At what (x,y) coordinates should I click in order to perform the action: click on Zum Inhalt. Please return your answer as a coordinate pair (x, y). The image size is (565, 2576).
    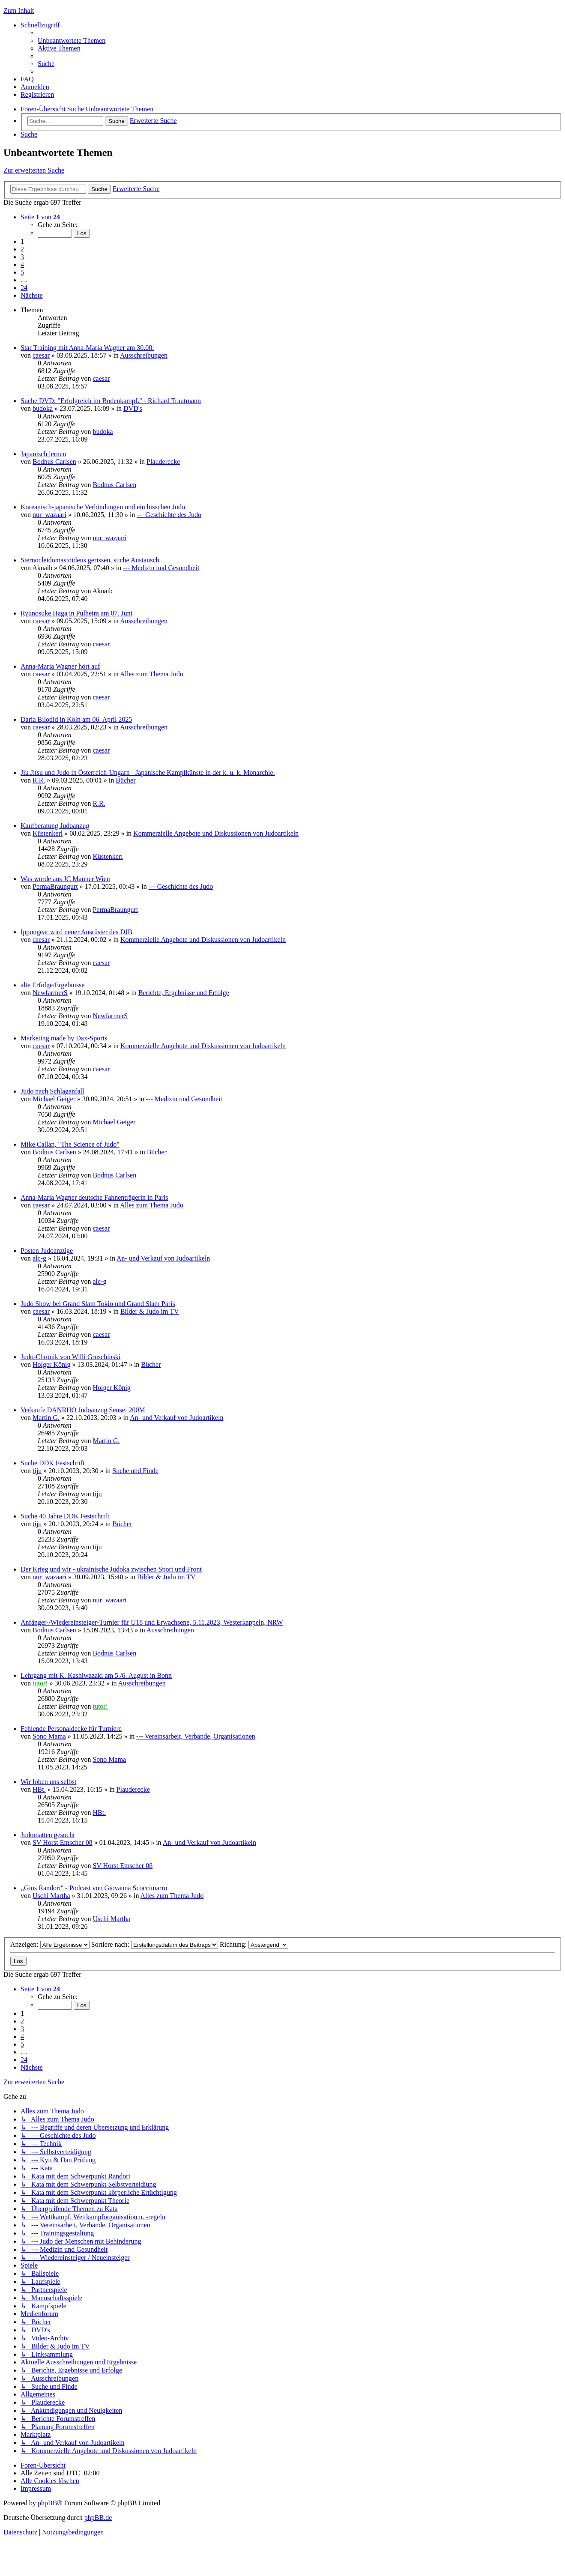
    Looking at the image, I should click on (18, 10).